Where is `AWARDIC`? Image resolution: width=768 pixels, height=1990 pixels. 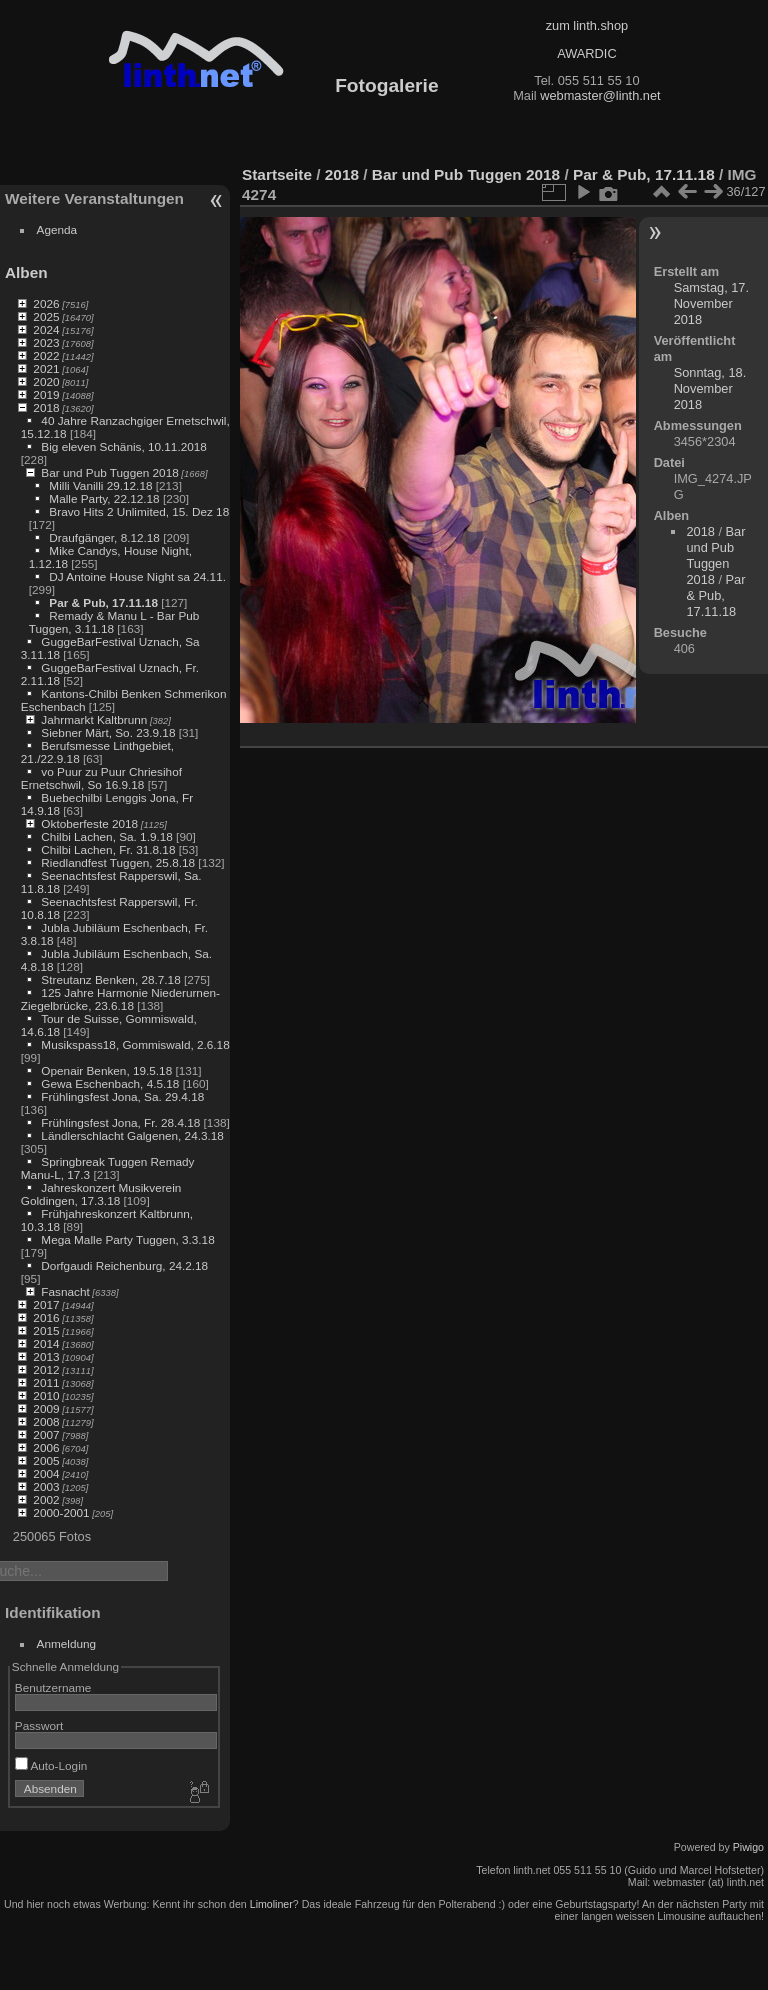
AWARDIC is located at coordinates (586, 53).